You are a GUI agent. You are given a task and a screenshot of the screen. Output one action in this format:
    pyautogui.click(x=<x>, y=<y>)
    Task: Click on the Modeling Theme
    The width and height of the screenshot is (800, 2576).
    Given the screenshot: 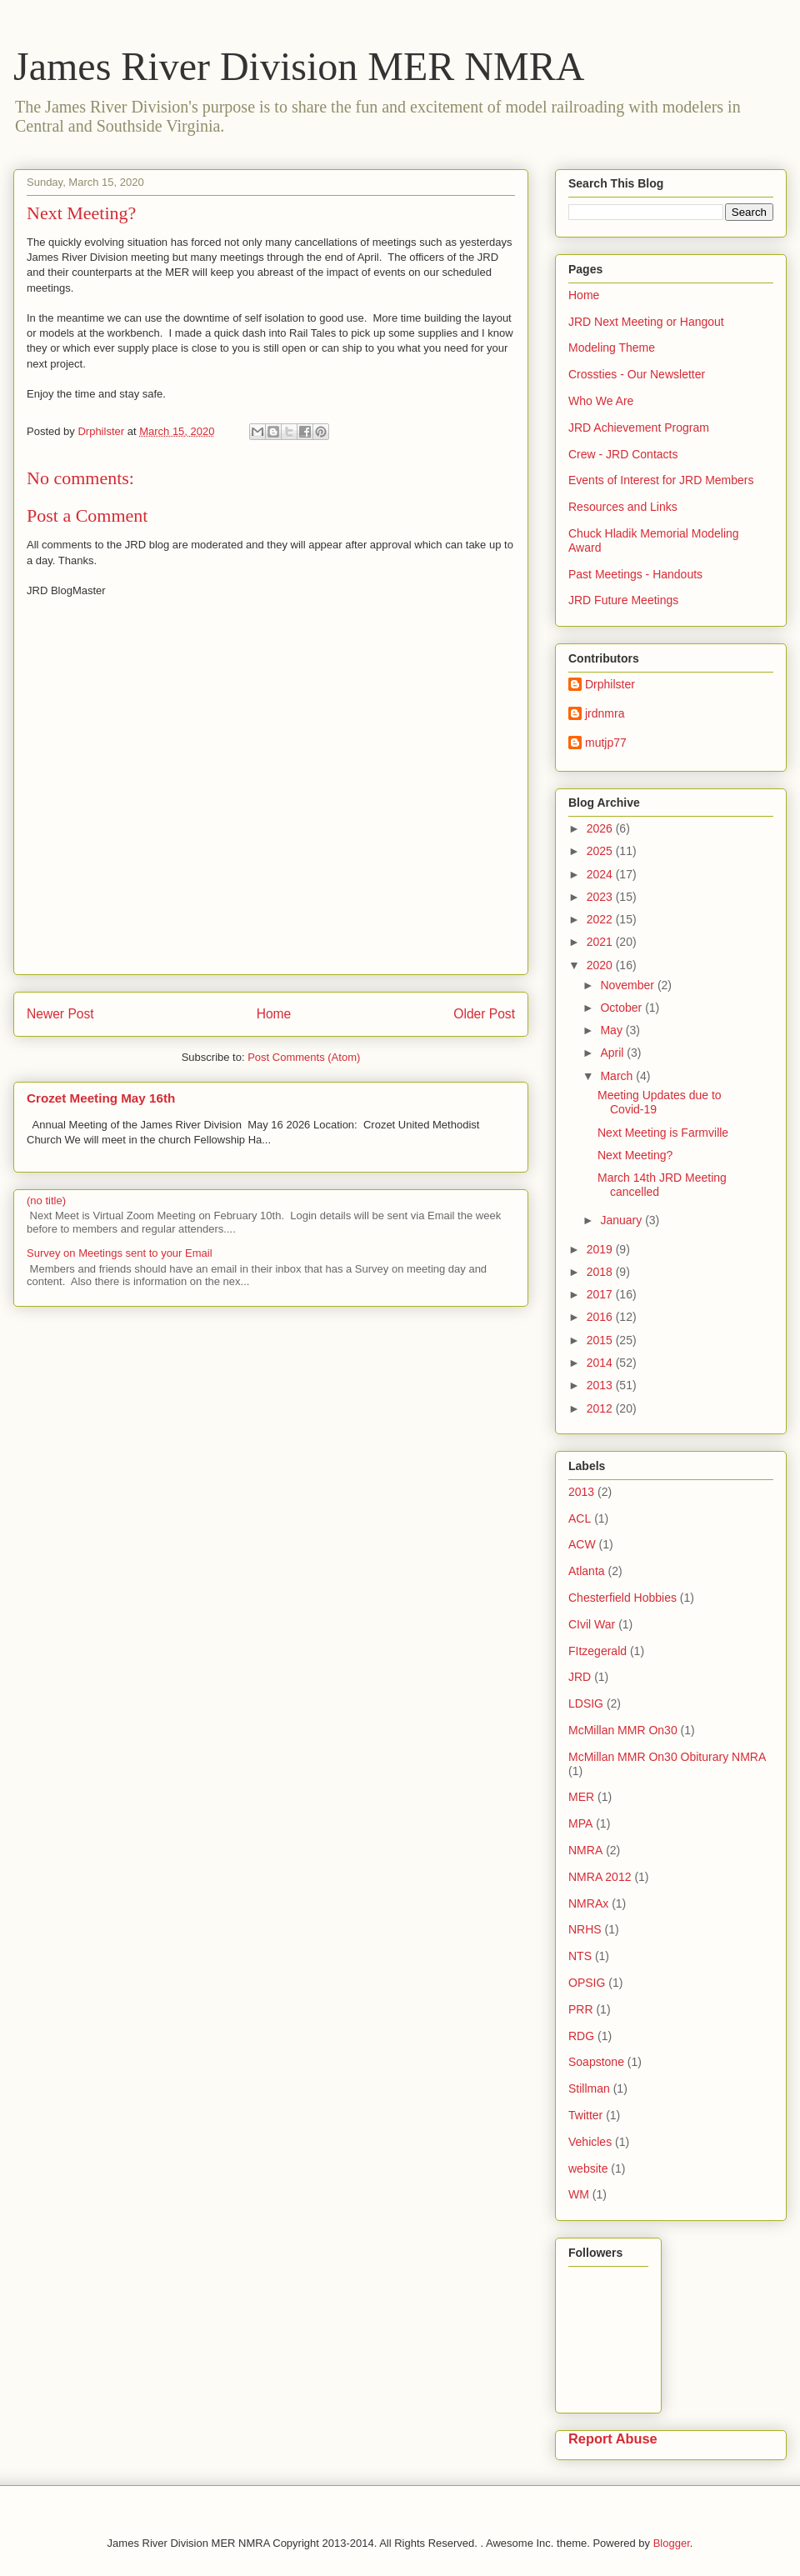 What is the action you would take?
    pyautogui.click(x=611, y=347)
    